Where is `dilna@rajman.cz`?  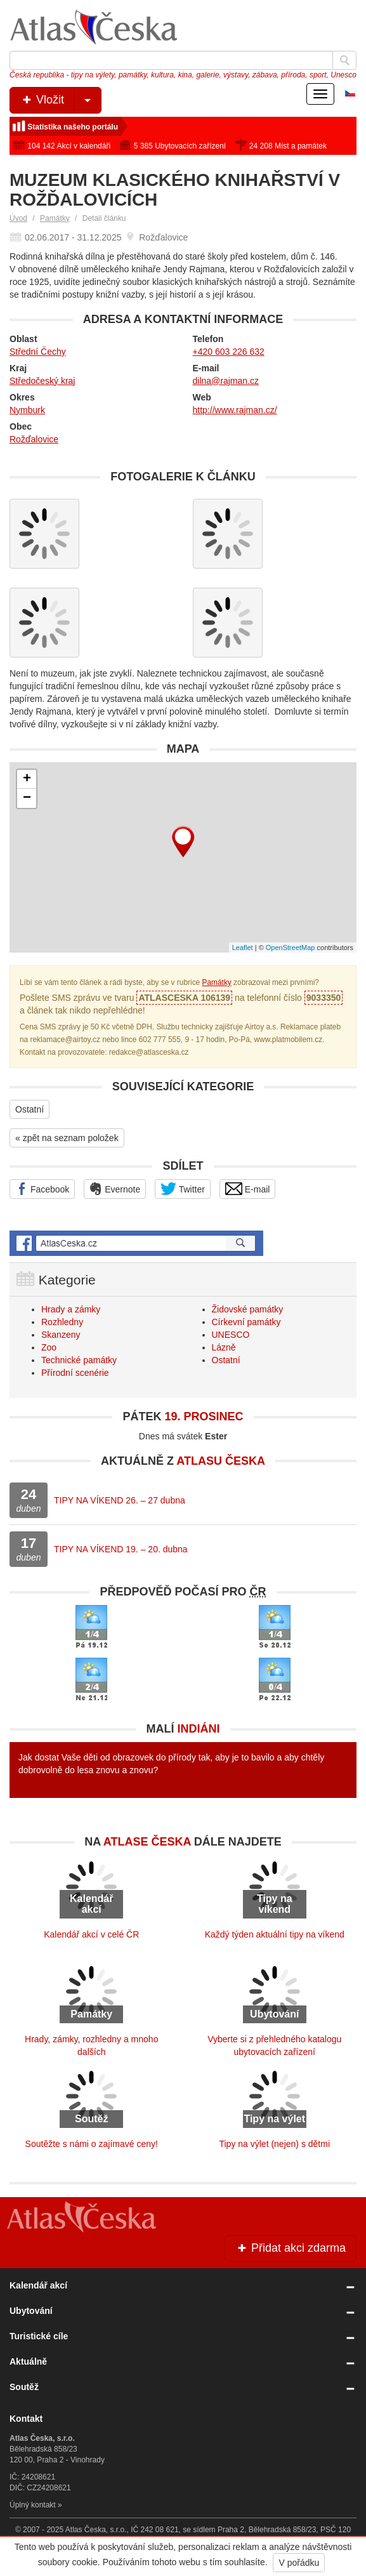
dilna@rajman.cz is located at coordinates (226, 381).